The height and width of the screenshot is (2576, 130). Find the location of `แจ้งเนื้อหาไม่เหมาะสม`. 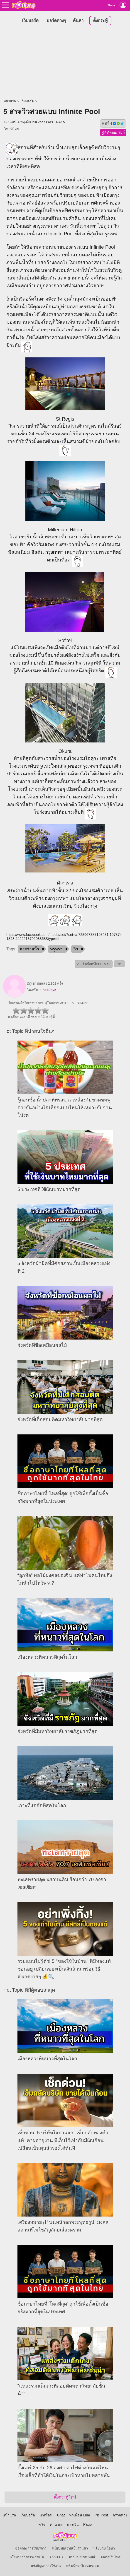

แจ้งเนื้อหาไม่เหมาะสม is located at coordinates (82, 2566).